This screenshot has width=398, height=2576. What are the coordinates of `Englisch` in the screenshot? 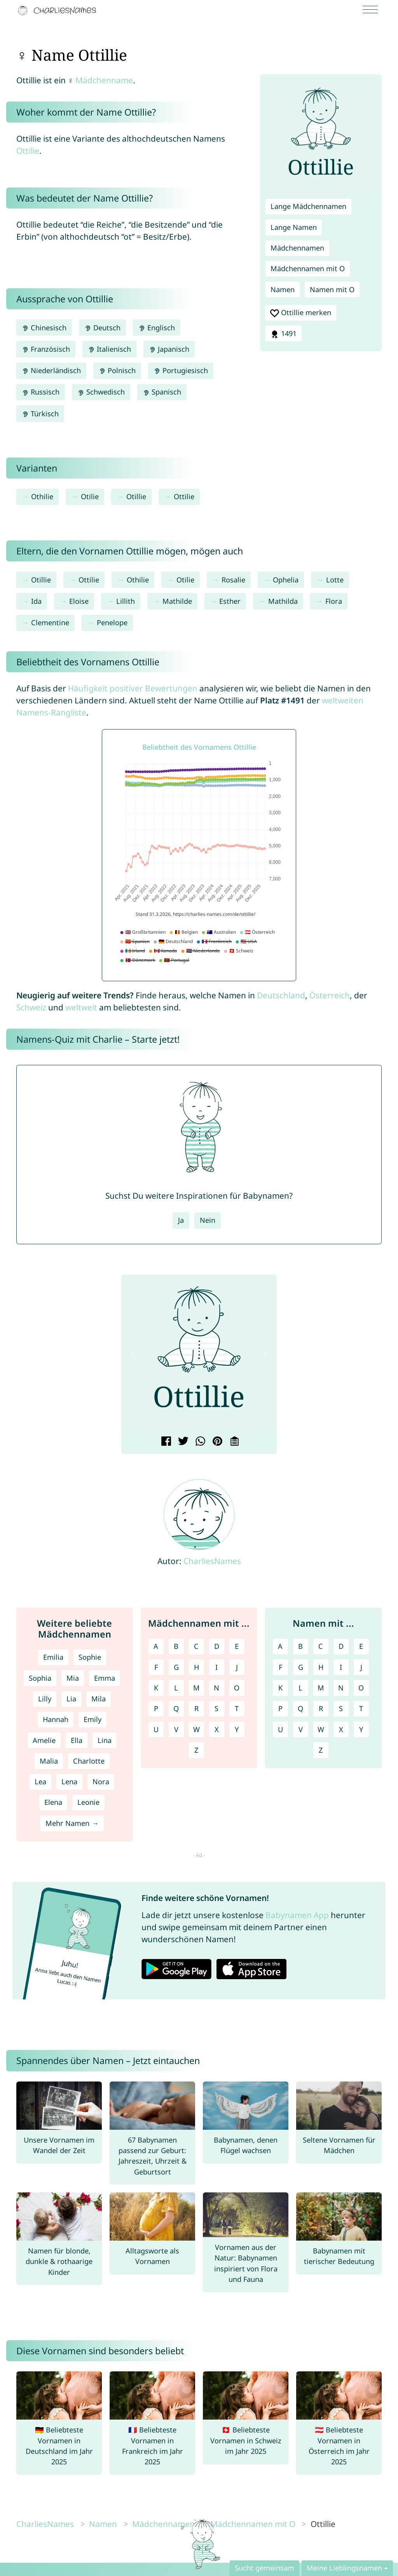 It's located at (156, 327).